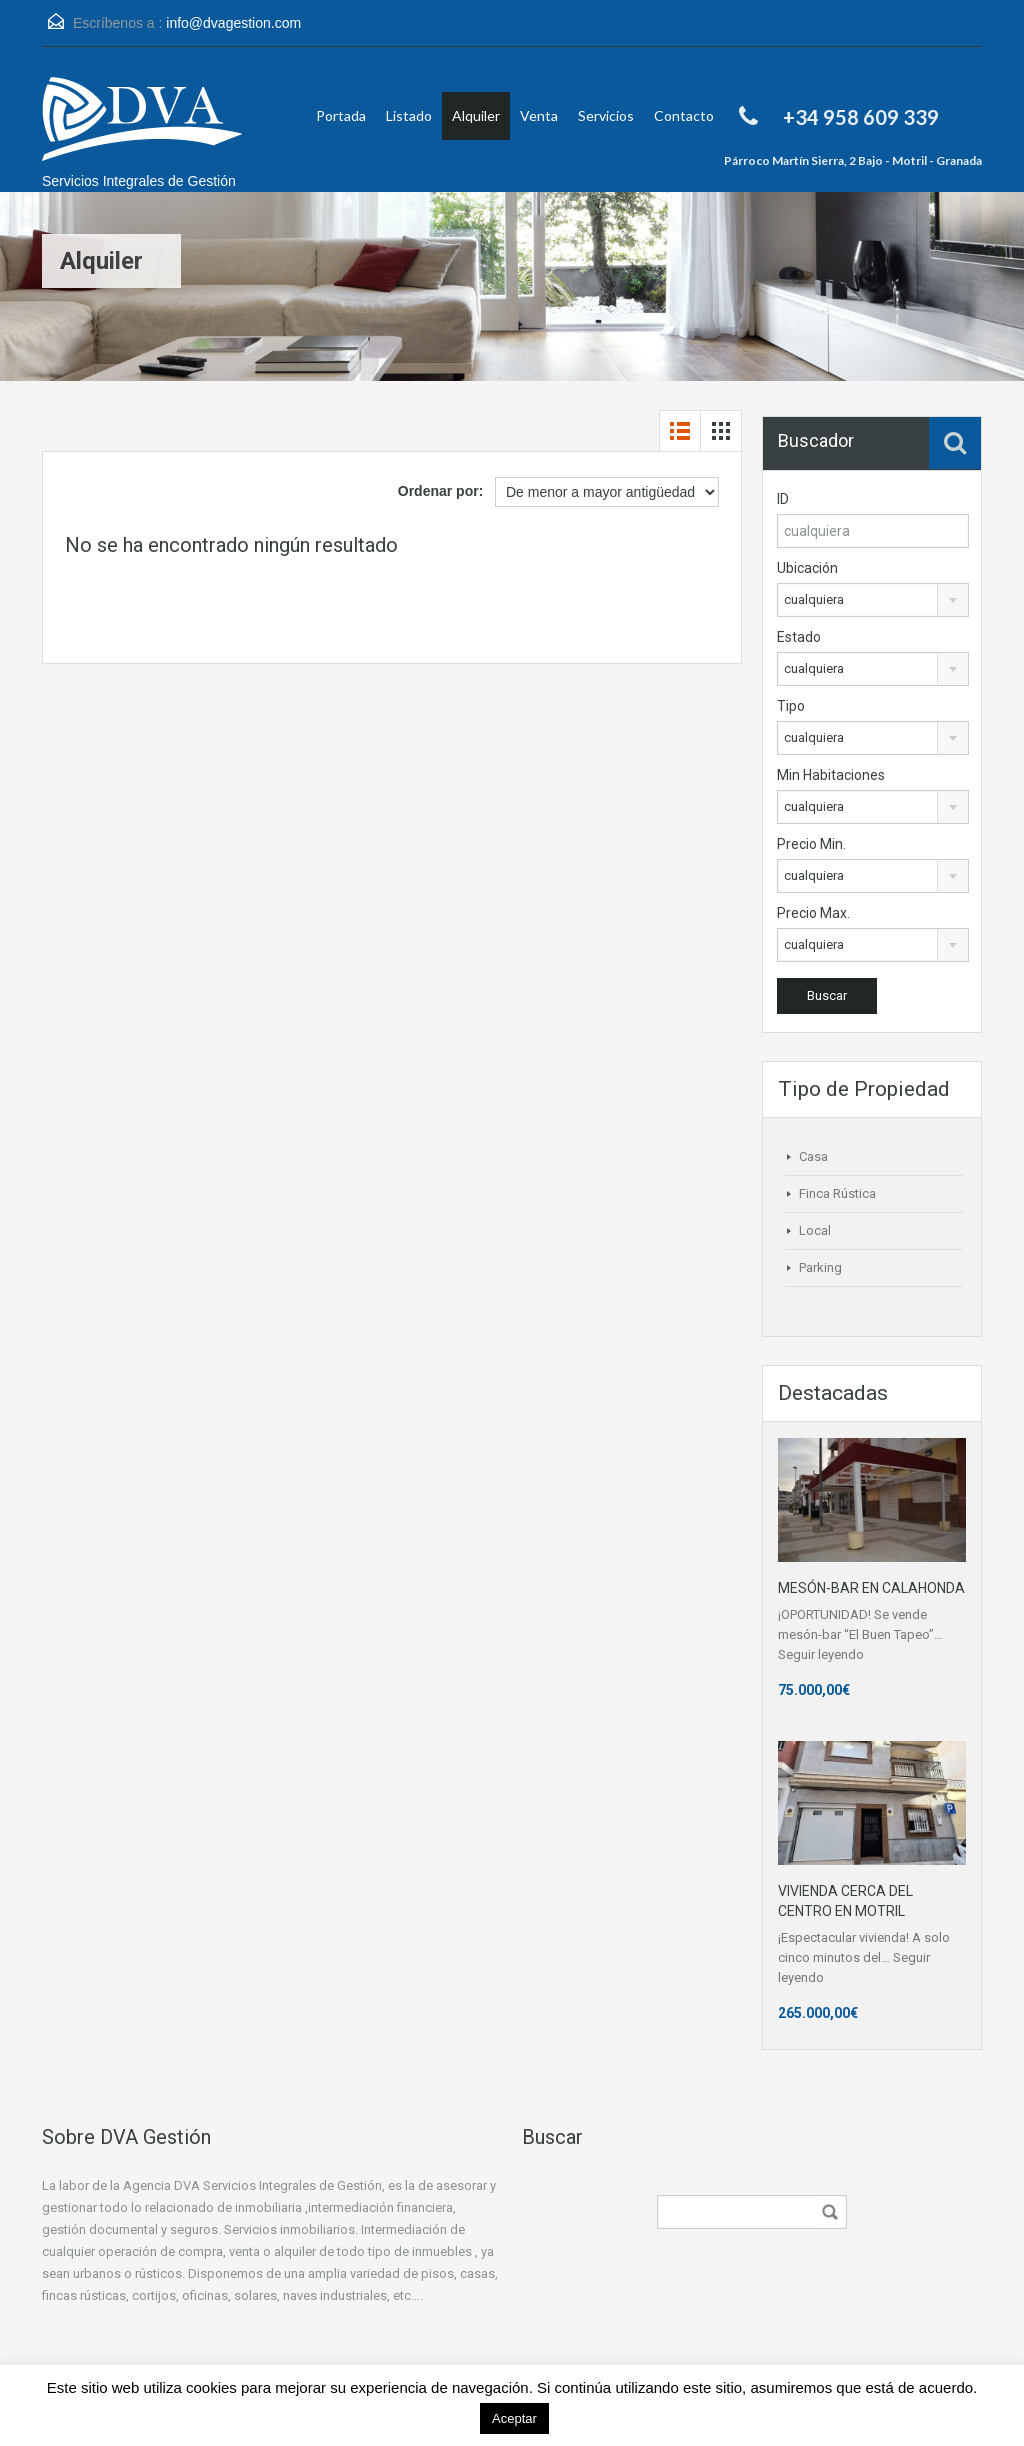 The width and height of the screenshot is (1024, 2446). I want to click on Tipo, so click(791, 706).